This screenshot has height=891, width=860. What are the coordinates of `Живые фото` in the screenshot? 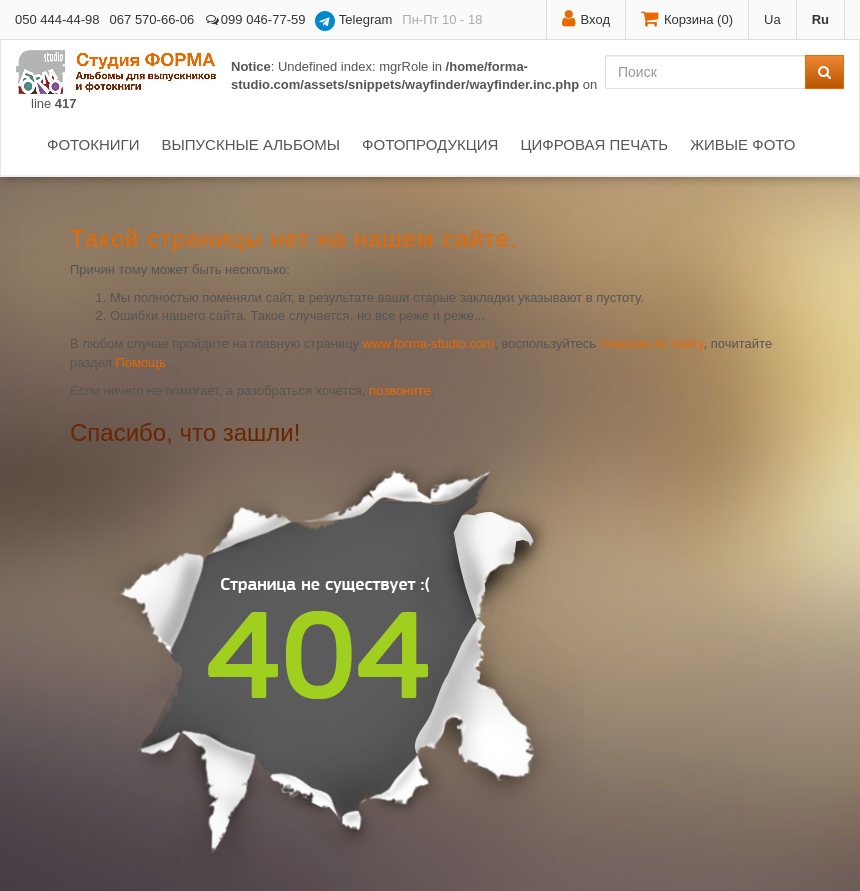 It's located at (742, 144).